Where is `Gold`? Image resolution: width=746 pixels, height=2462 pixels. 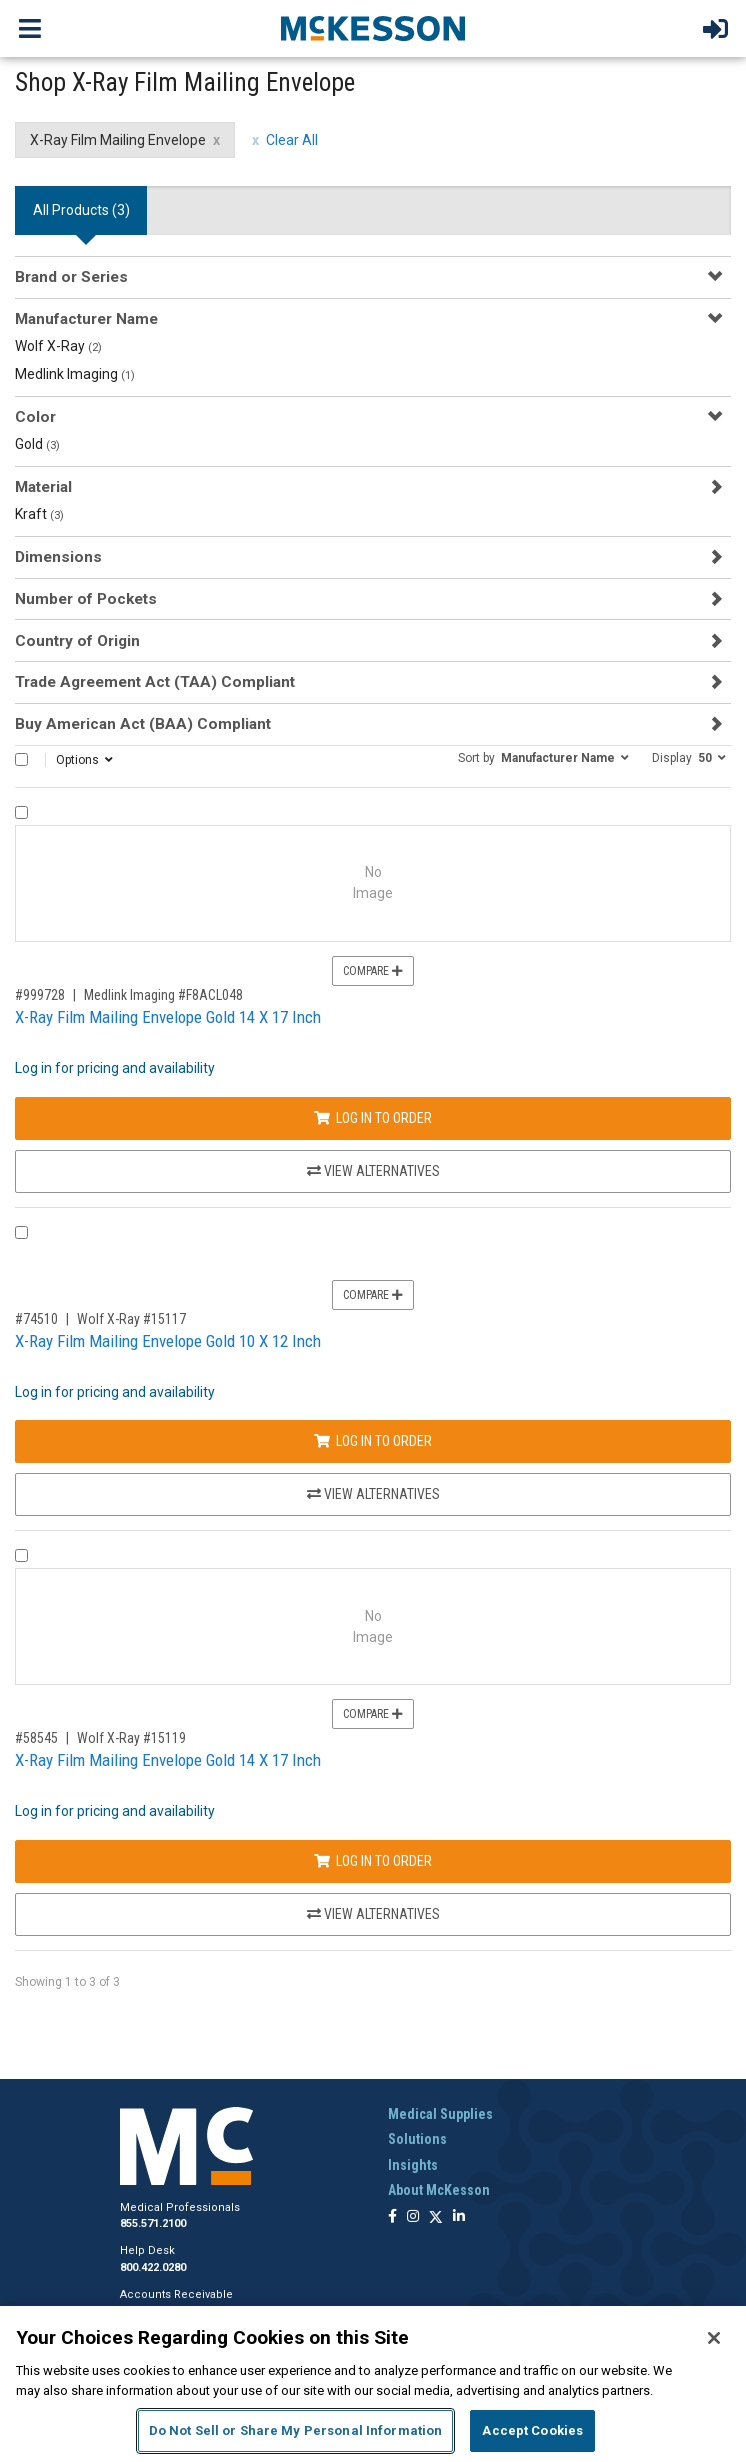 Gold is located at coordinates (37, 444).